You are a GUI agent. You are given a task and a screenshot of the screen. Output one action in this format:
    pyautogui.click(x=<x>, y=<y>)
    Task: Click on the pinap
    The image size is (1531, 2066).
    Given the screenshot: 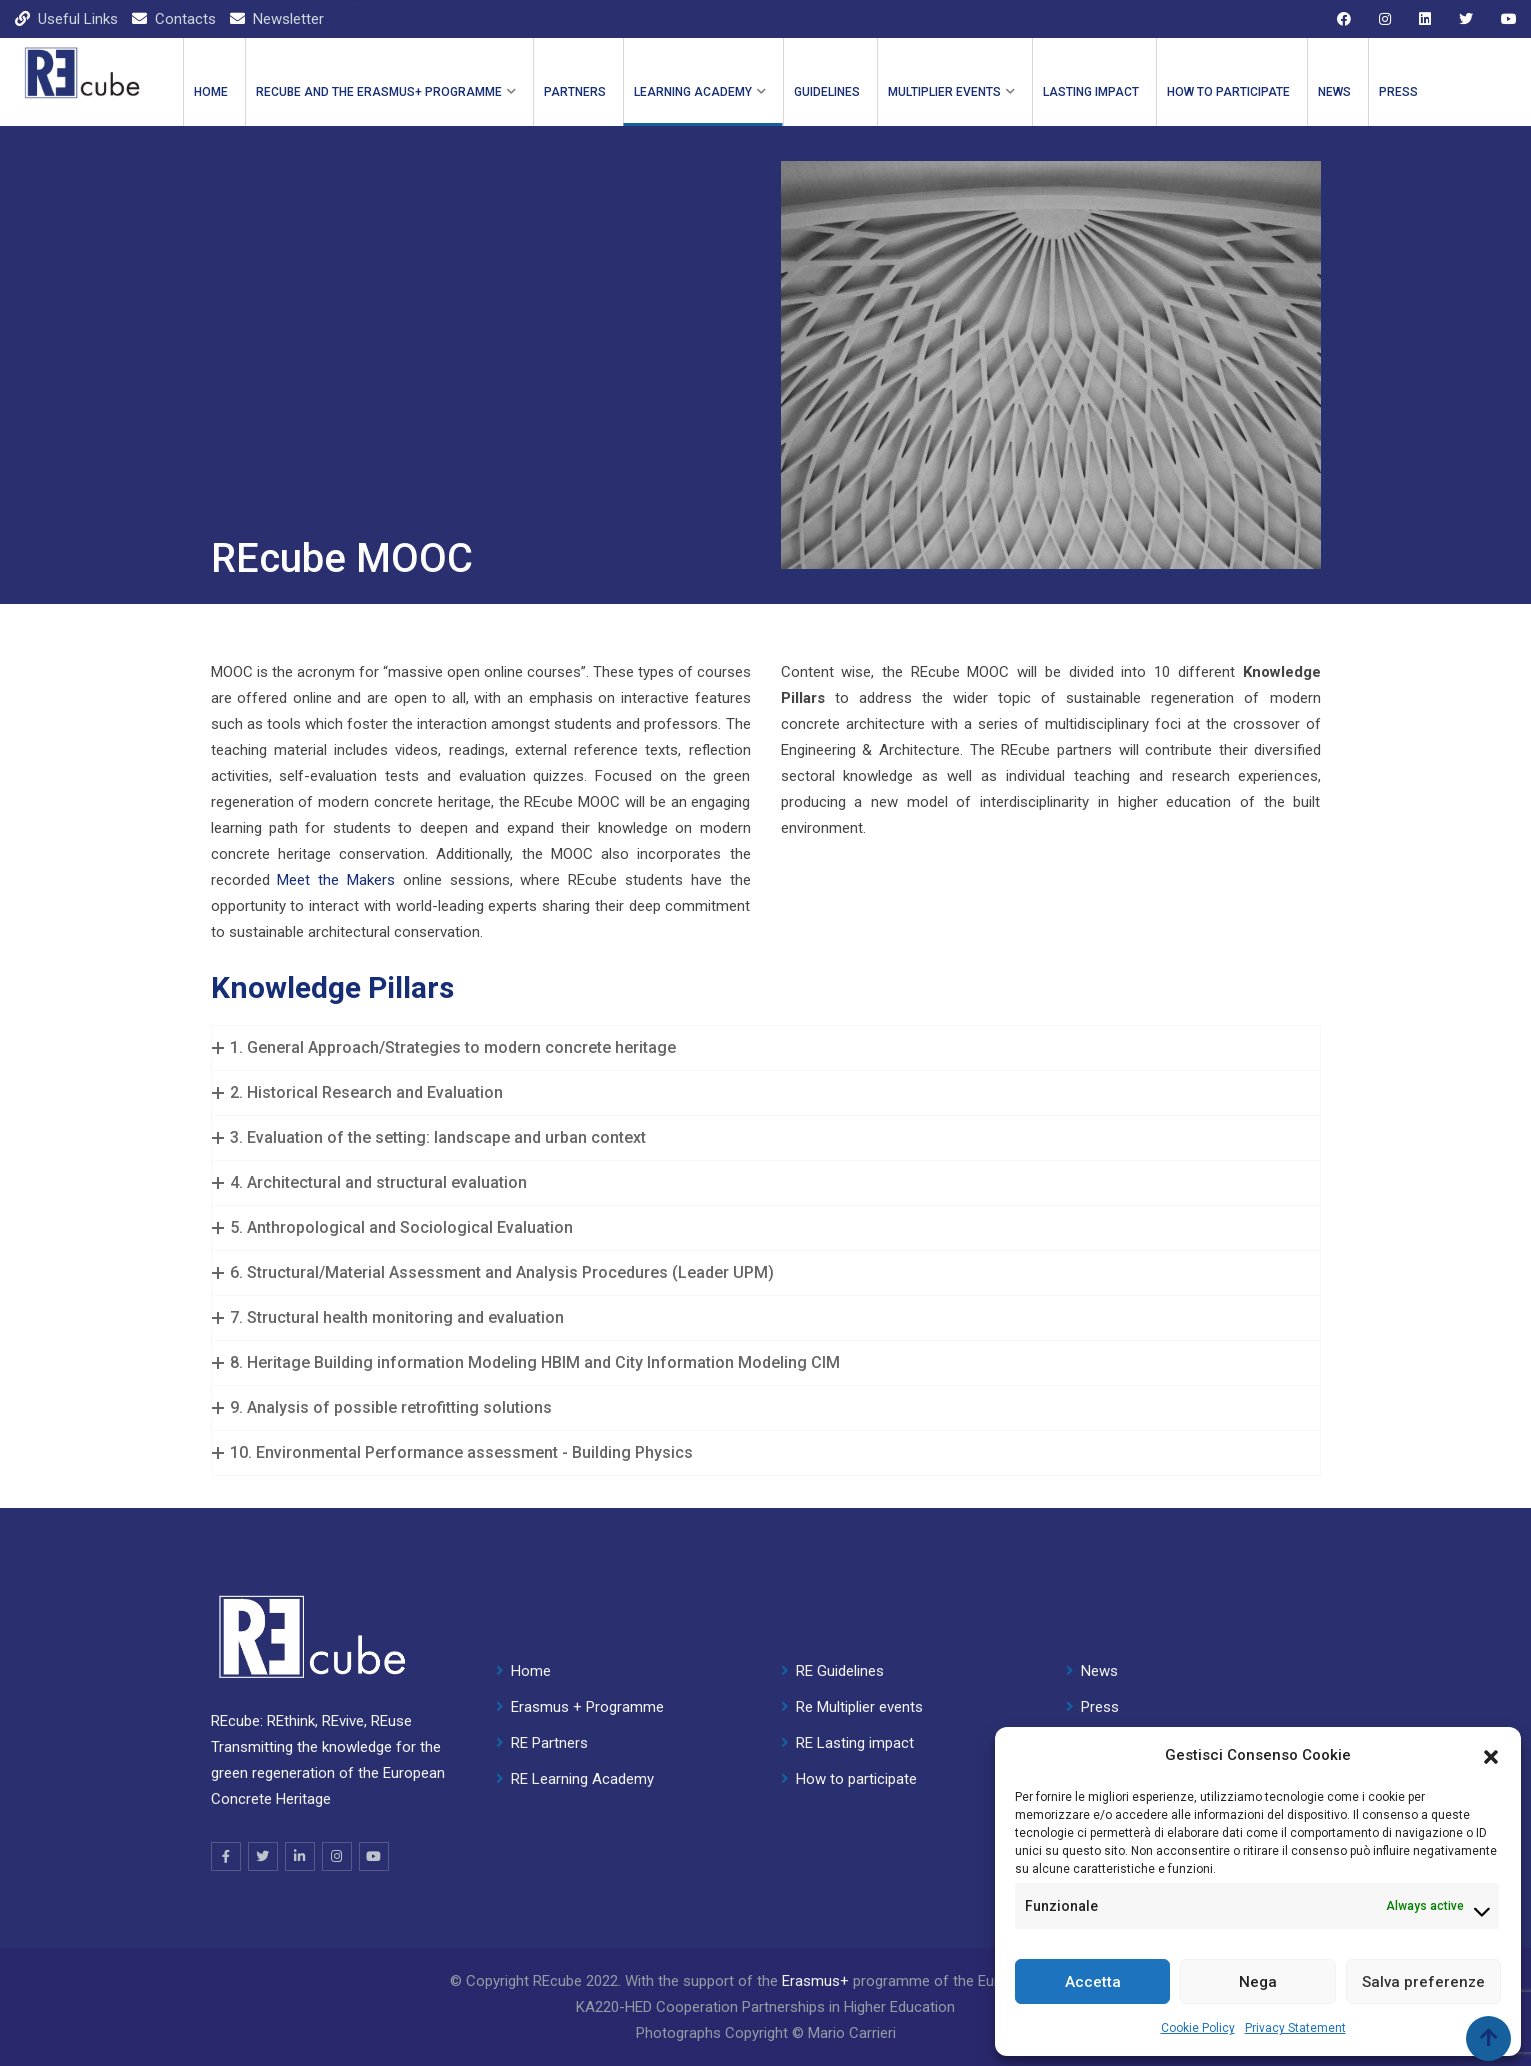 What is the action you would take?
    pyautogui.click(x=325, y=0)
    